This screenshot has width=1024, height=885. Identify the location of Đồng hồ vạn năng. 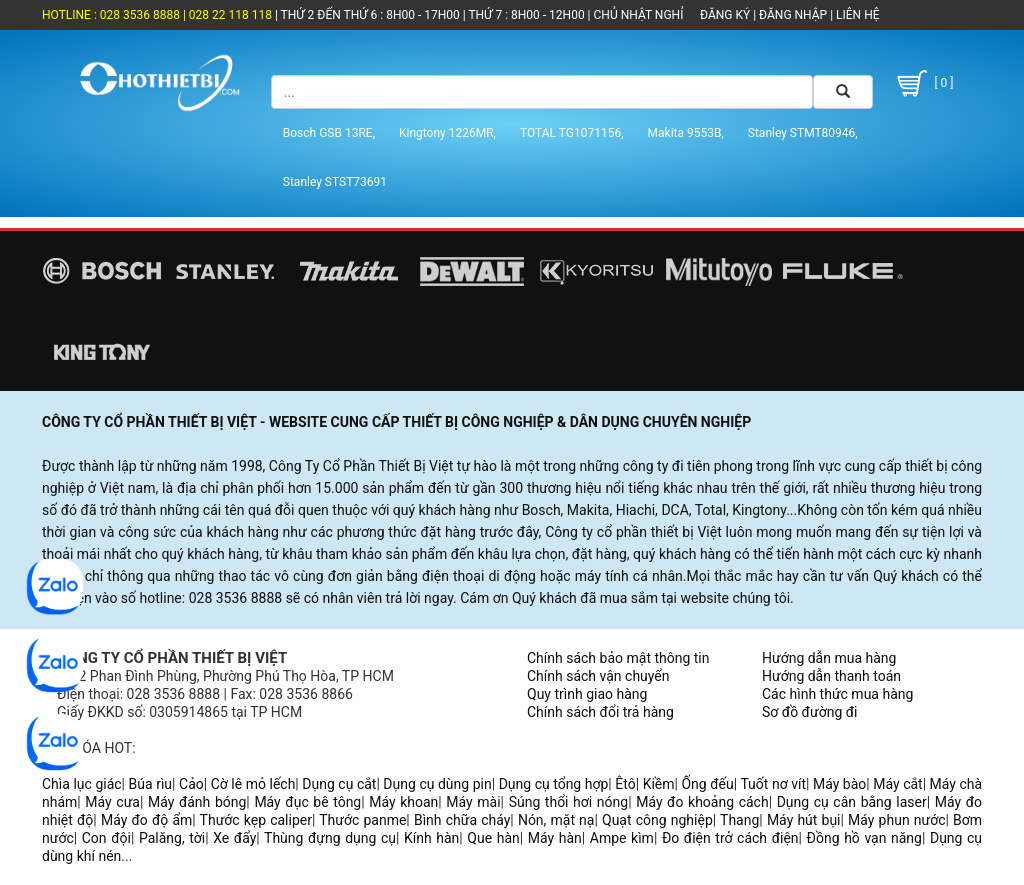
(864, 838).